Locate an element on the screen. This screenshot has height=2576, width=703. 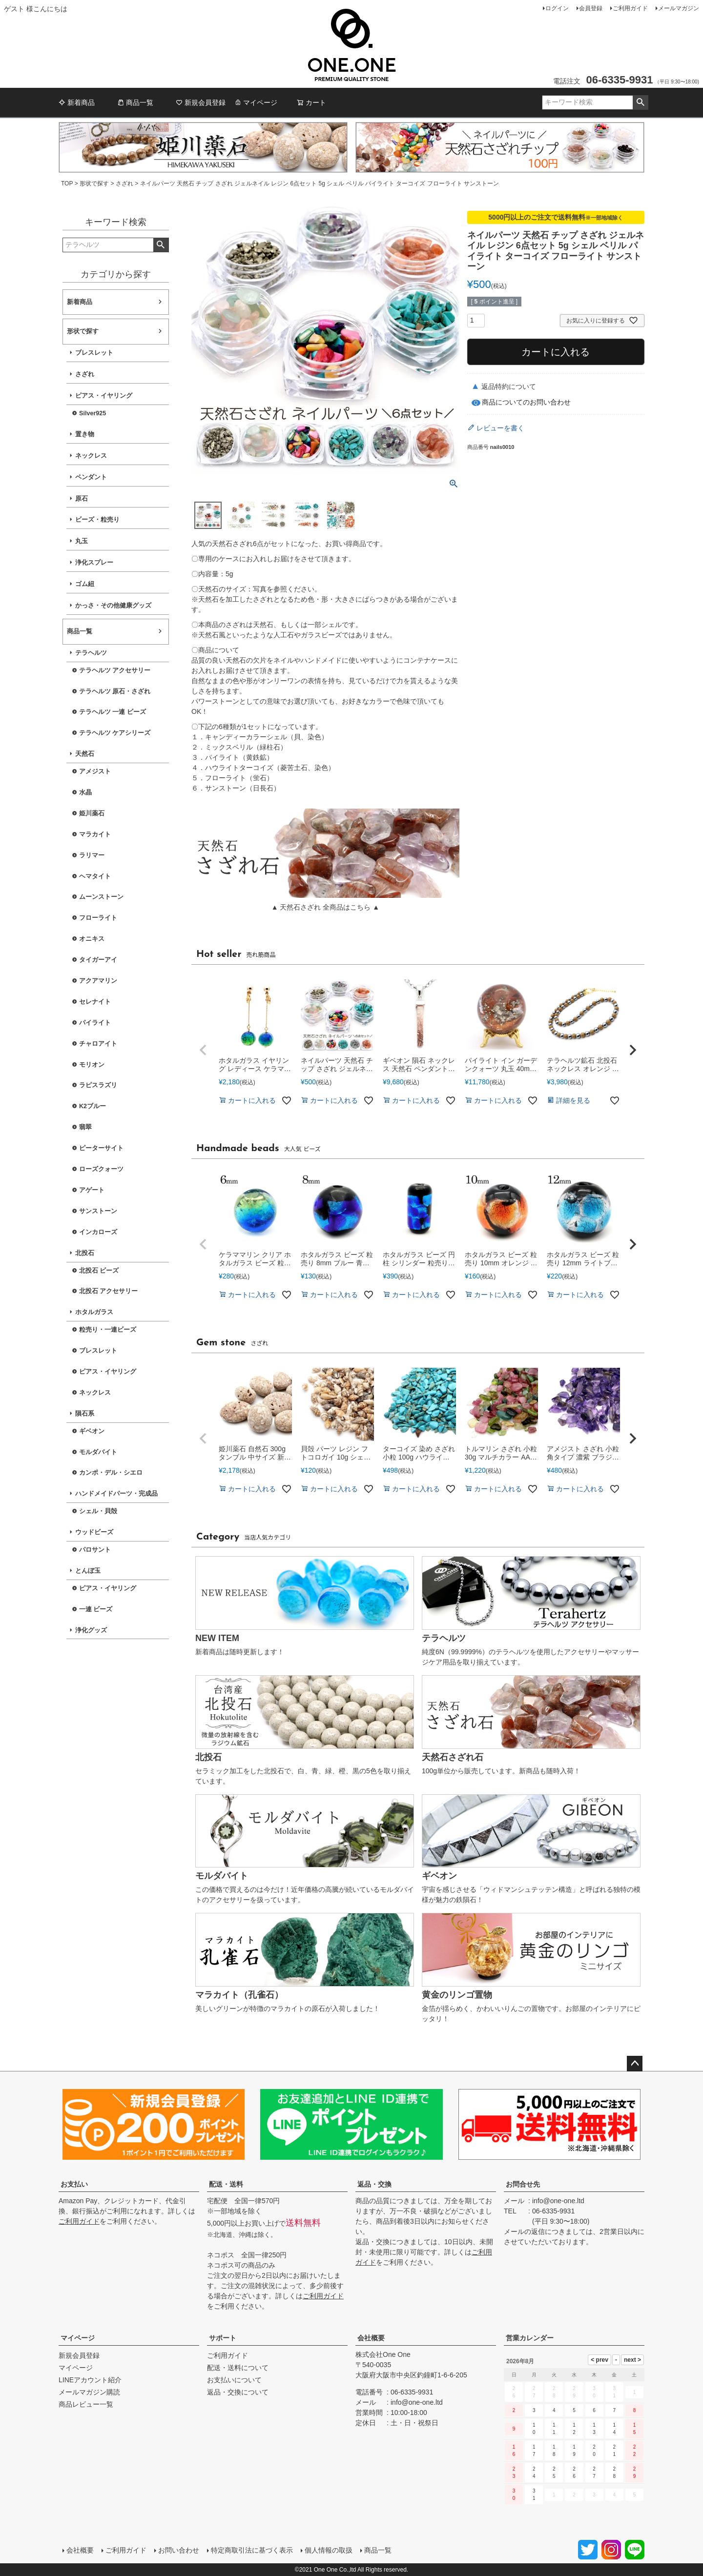
TOP is located at coordinates (67, 183).